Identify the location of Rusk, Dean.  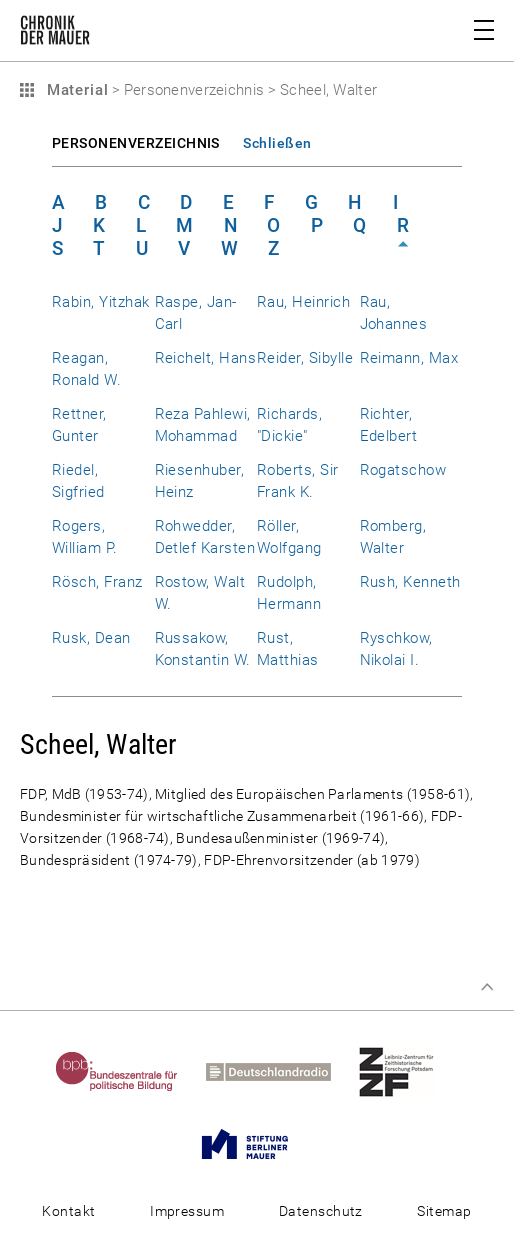
(91, 638).